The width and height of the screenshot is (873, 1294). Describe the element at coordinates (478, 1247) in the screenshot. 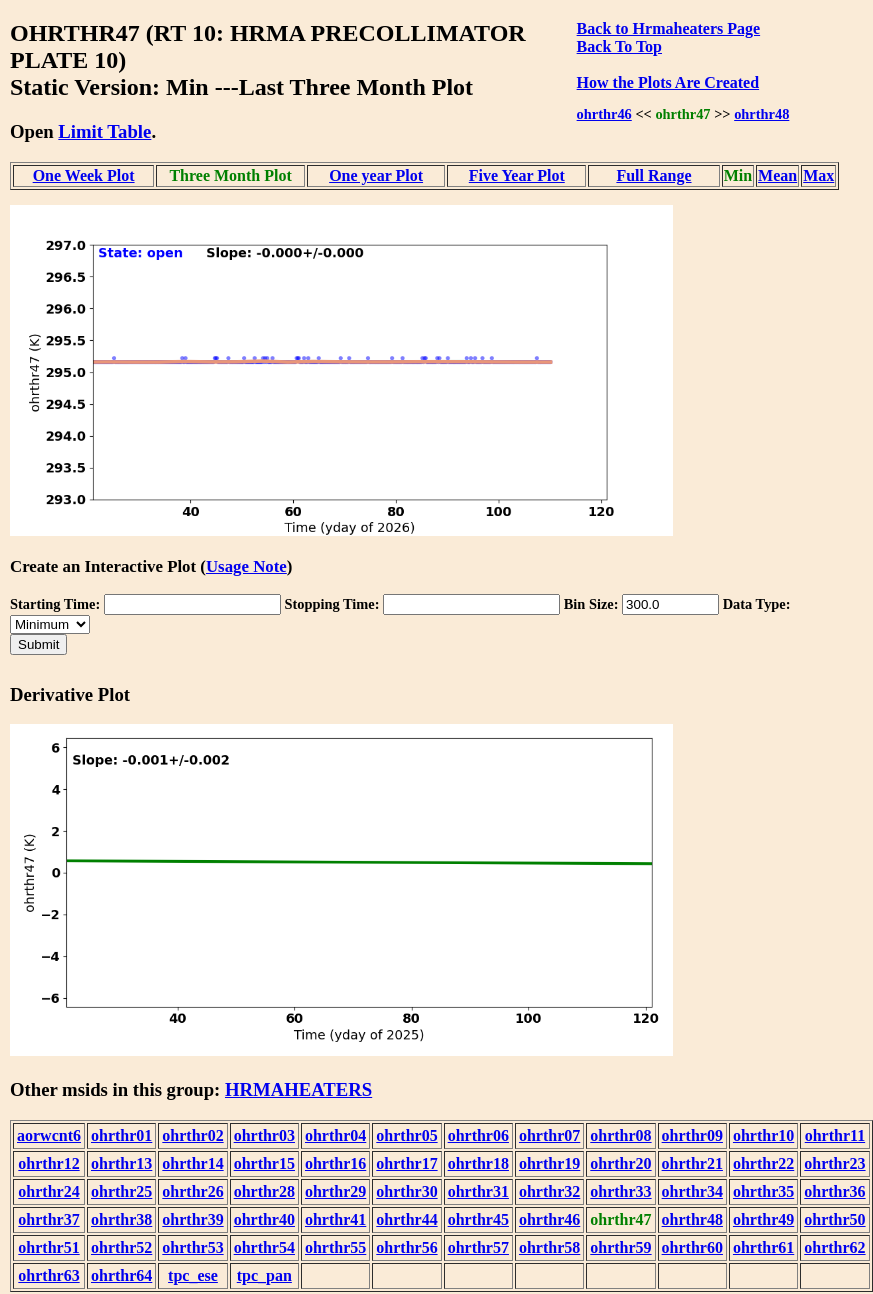

I see `ohrthr57` at that location.